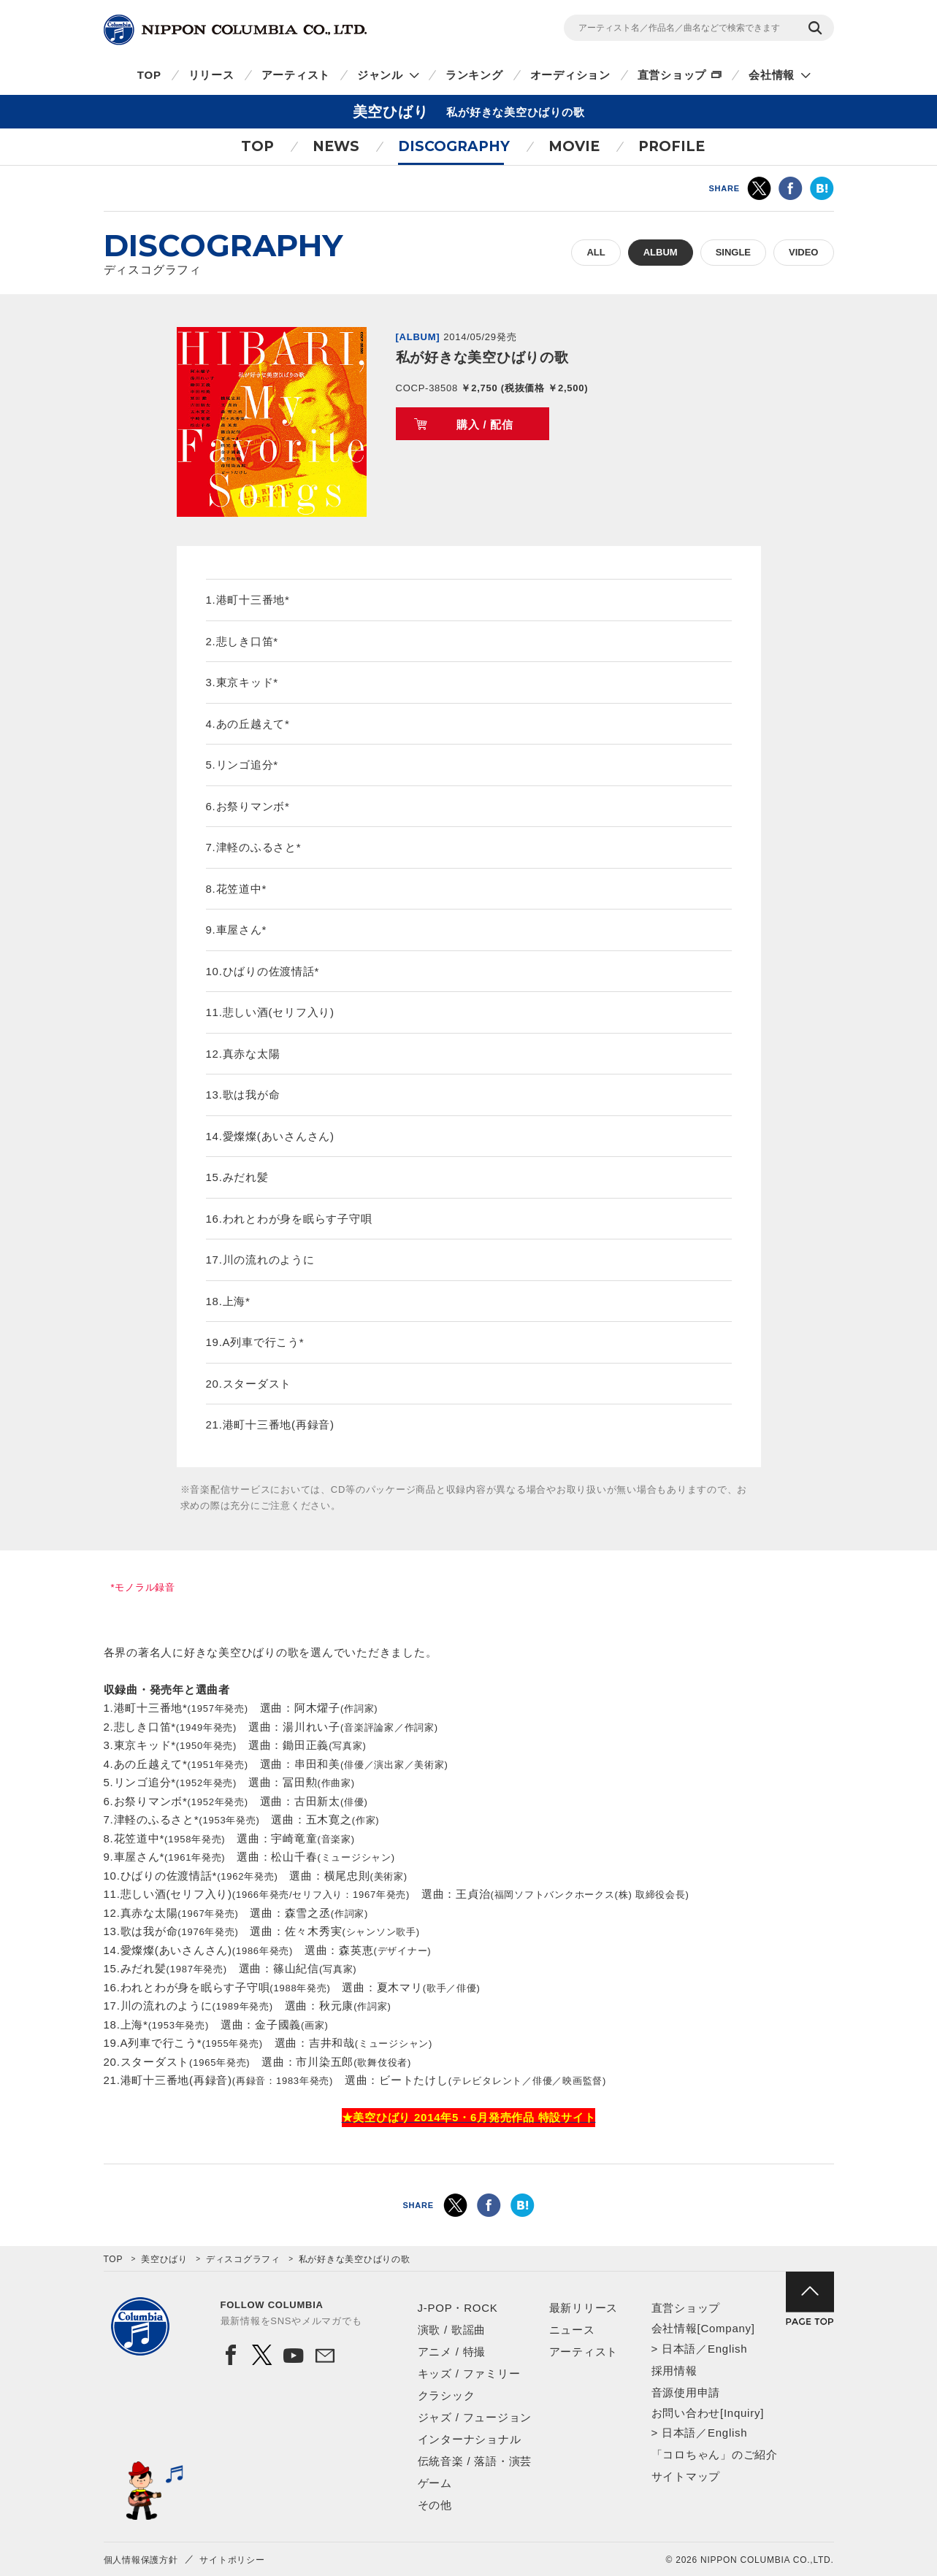  What do you see at coordinates (484, 424) in the screenshot?
I see `購入 / 配信` at bounding box center [484, 424].